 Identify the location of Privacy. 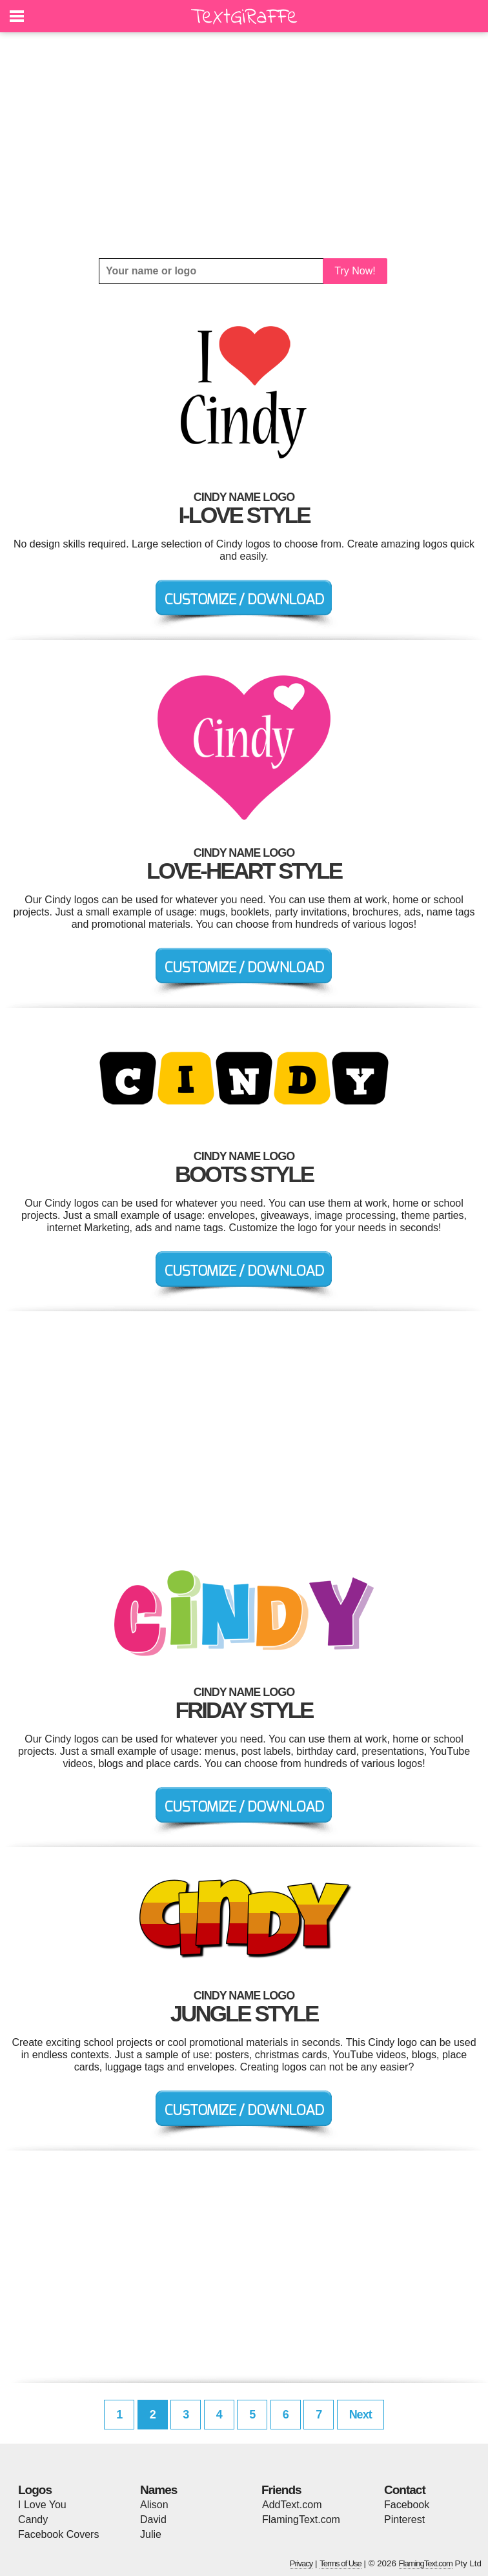
(301, 2563).